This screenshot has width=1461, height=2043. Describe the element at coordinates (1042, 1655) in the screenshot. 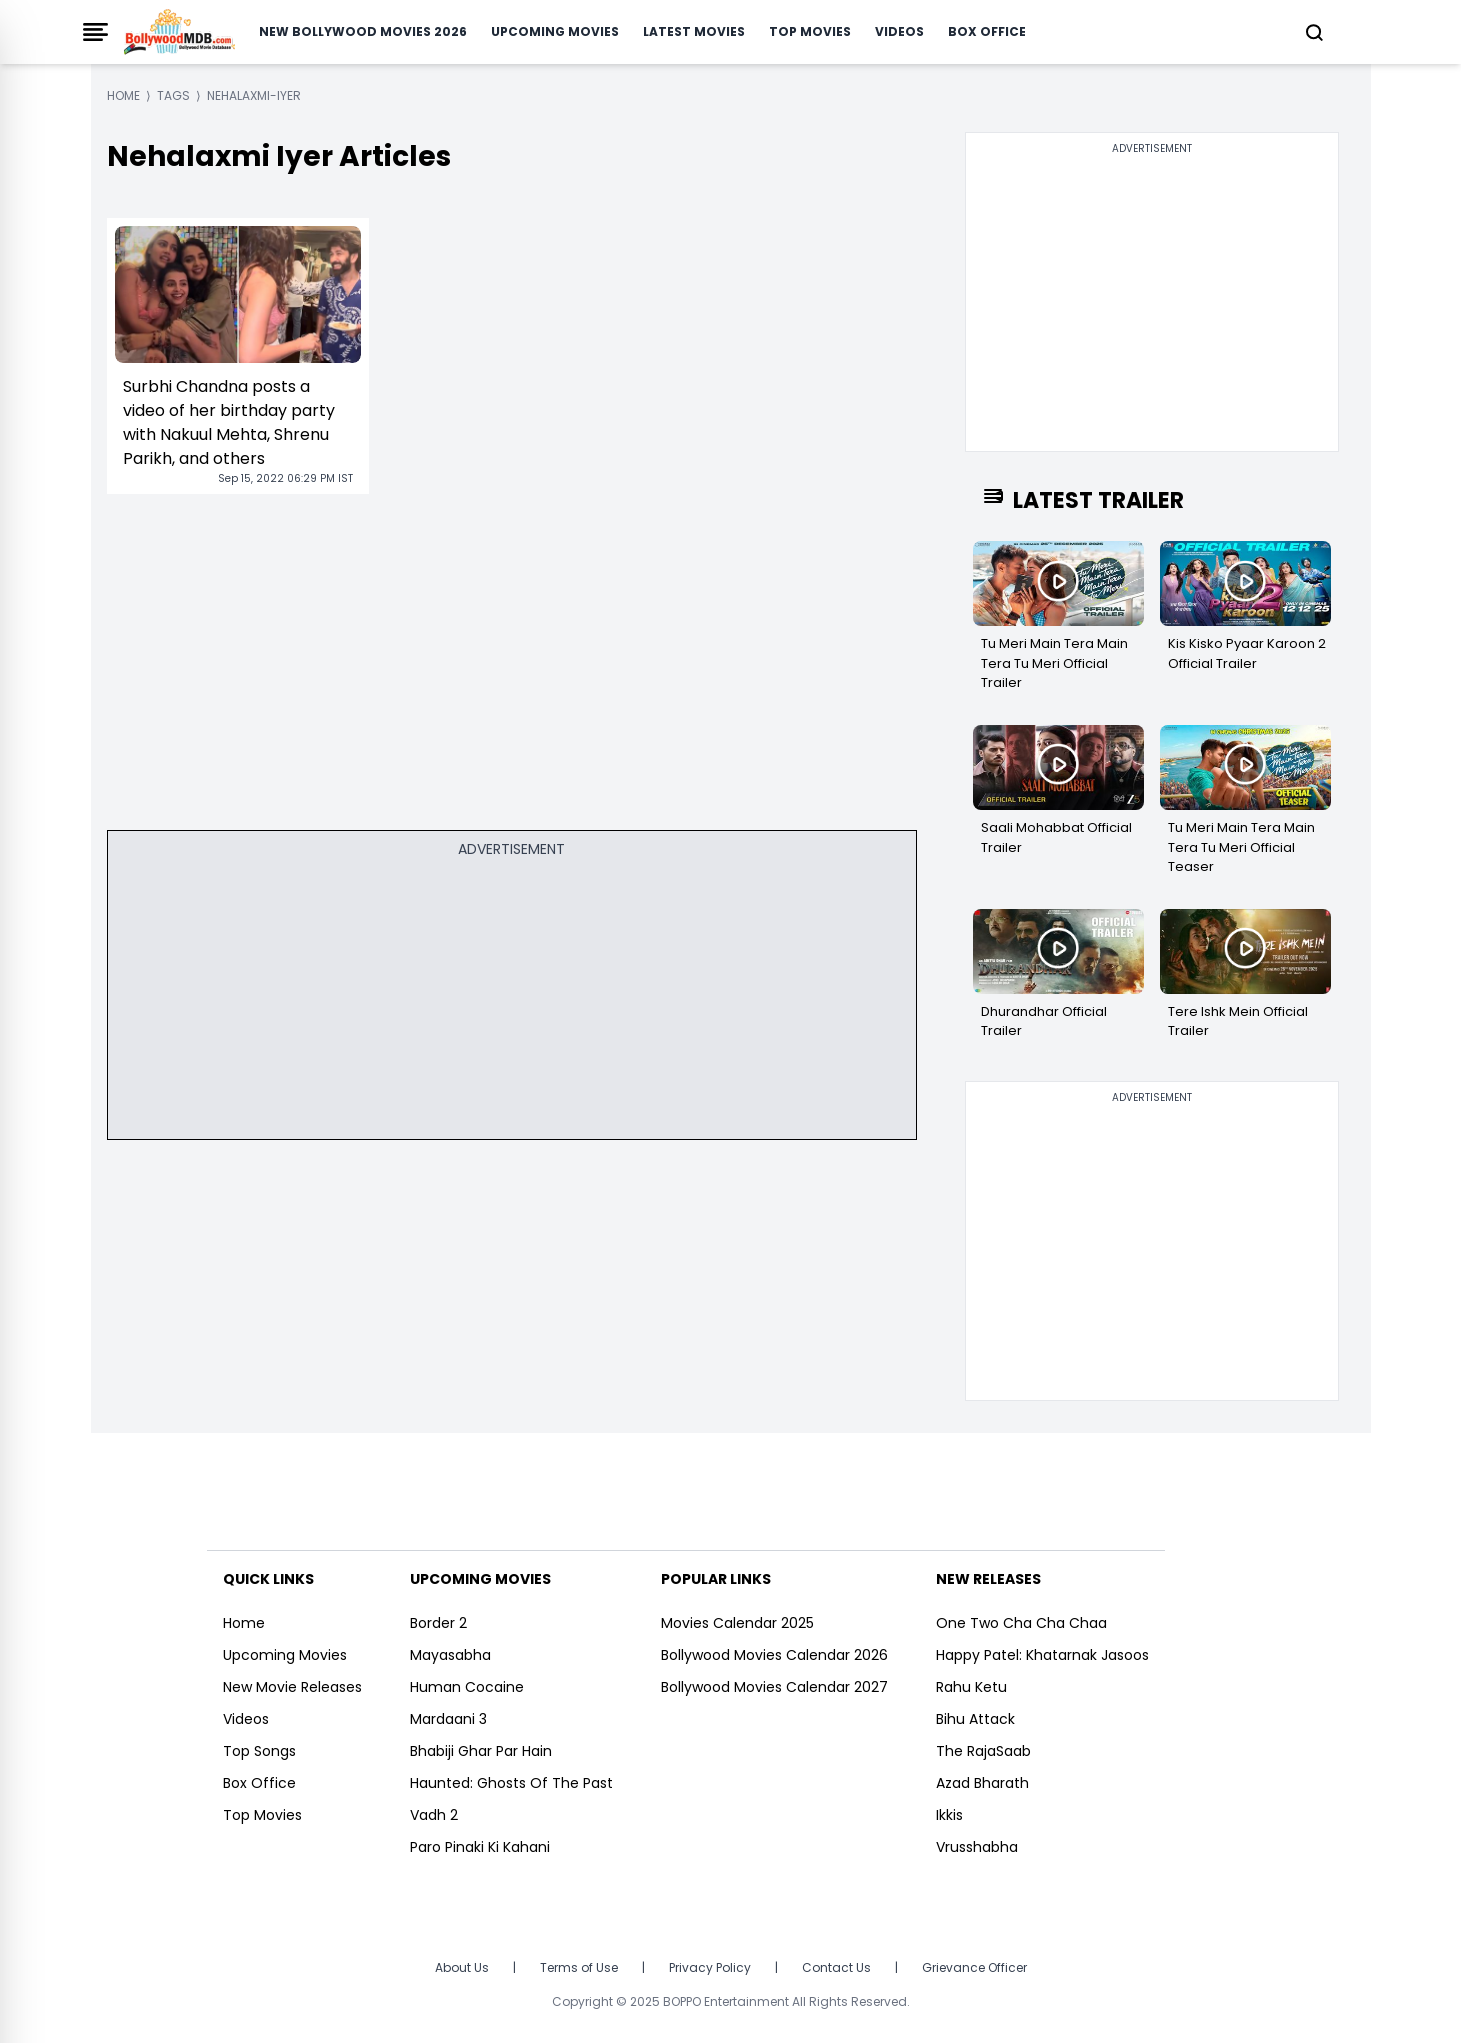

I see `Happy Patel: Khatarnak Jasoos` at that location.